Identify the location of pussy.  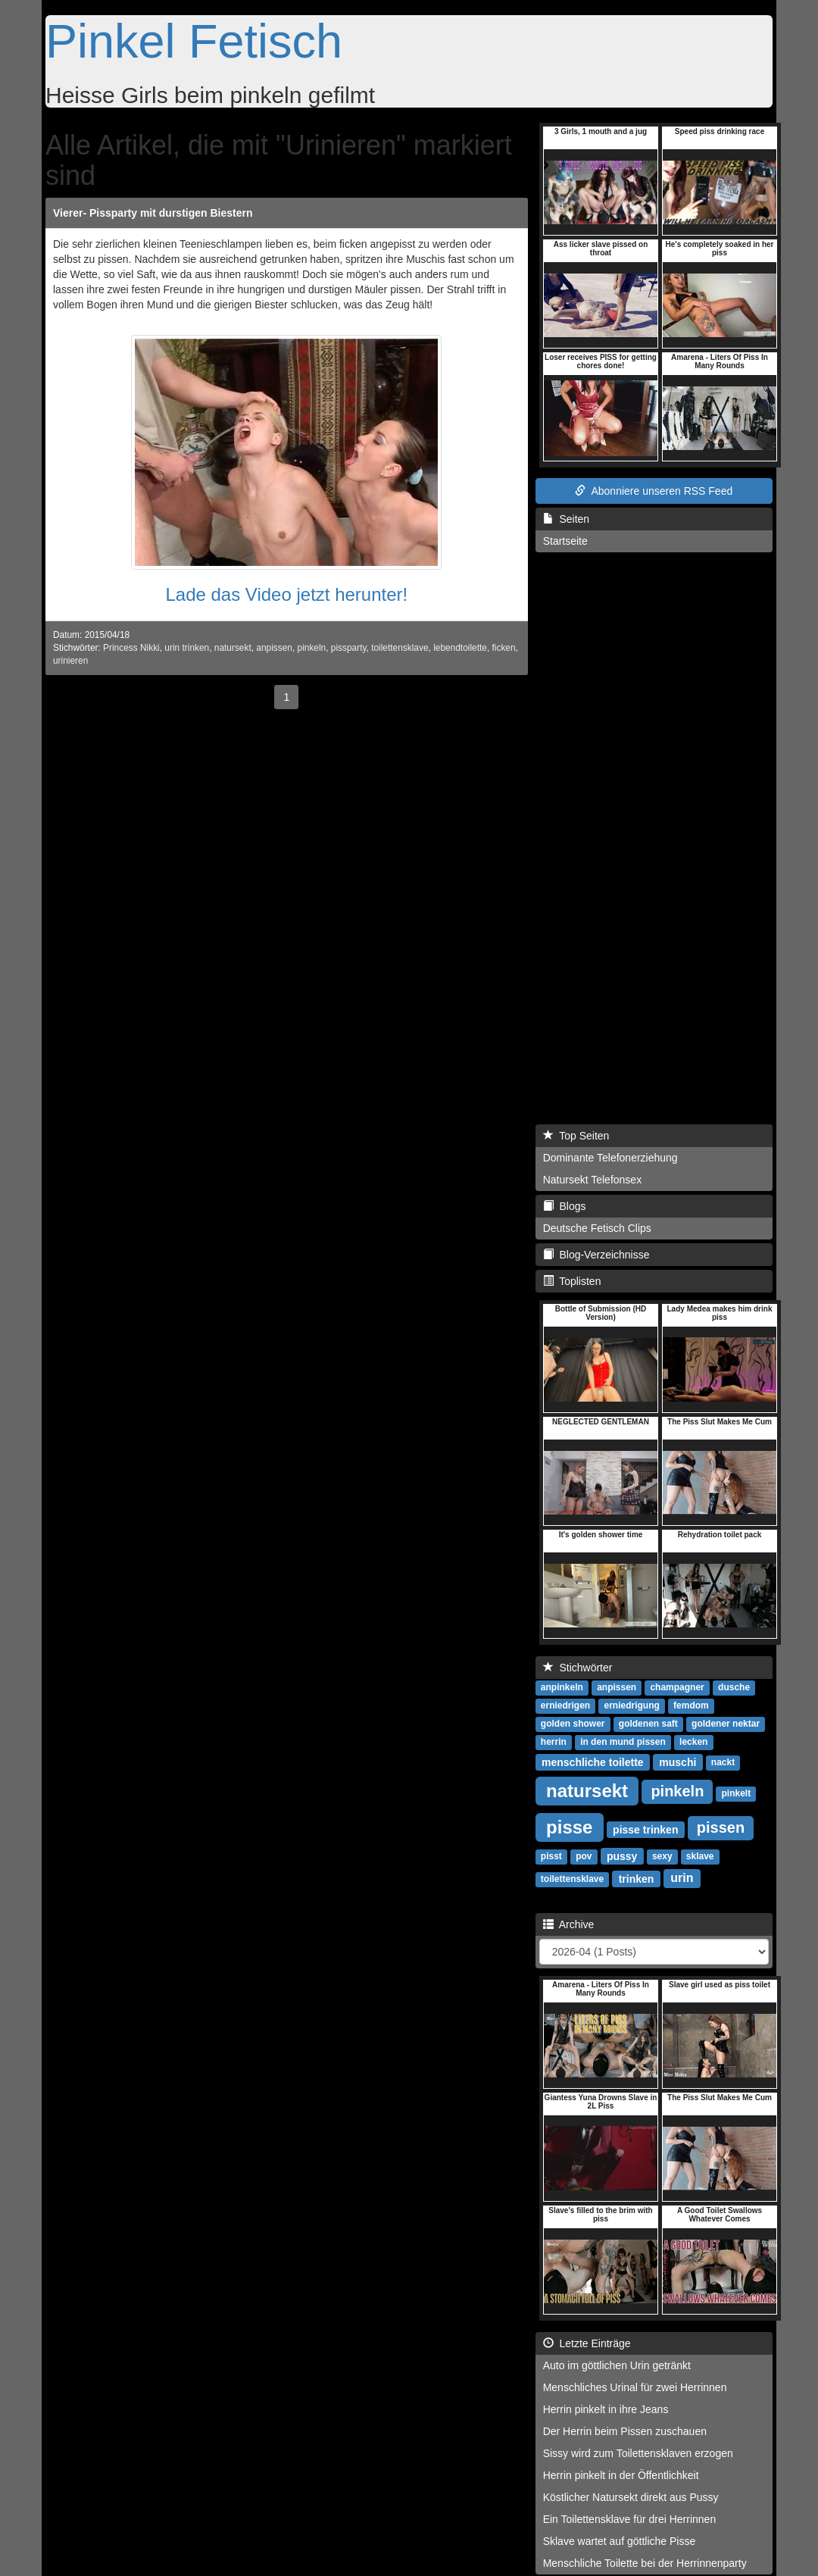
(622, 1855).